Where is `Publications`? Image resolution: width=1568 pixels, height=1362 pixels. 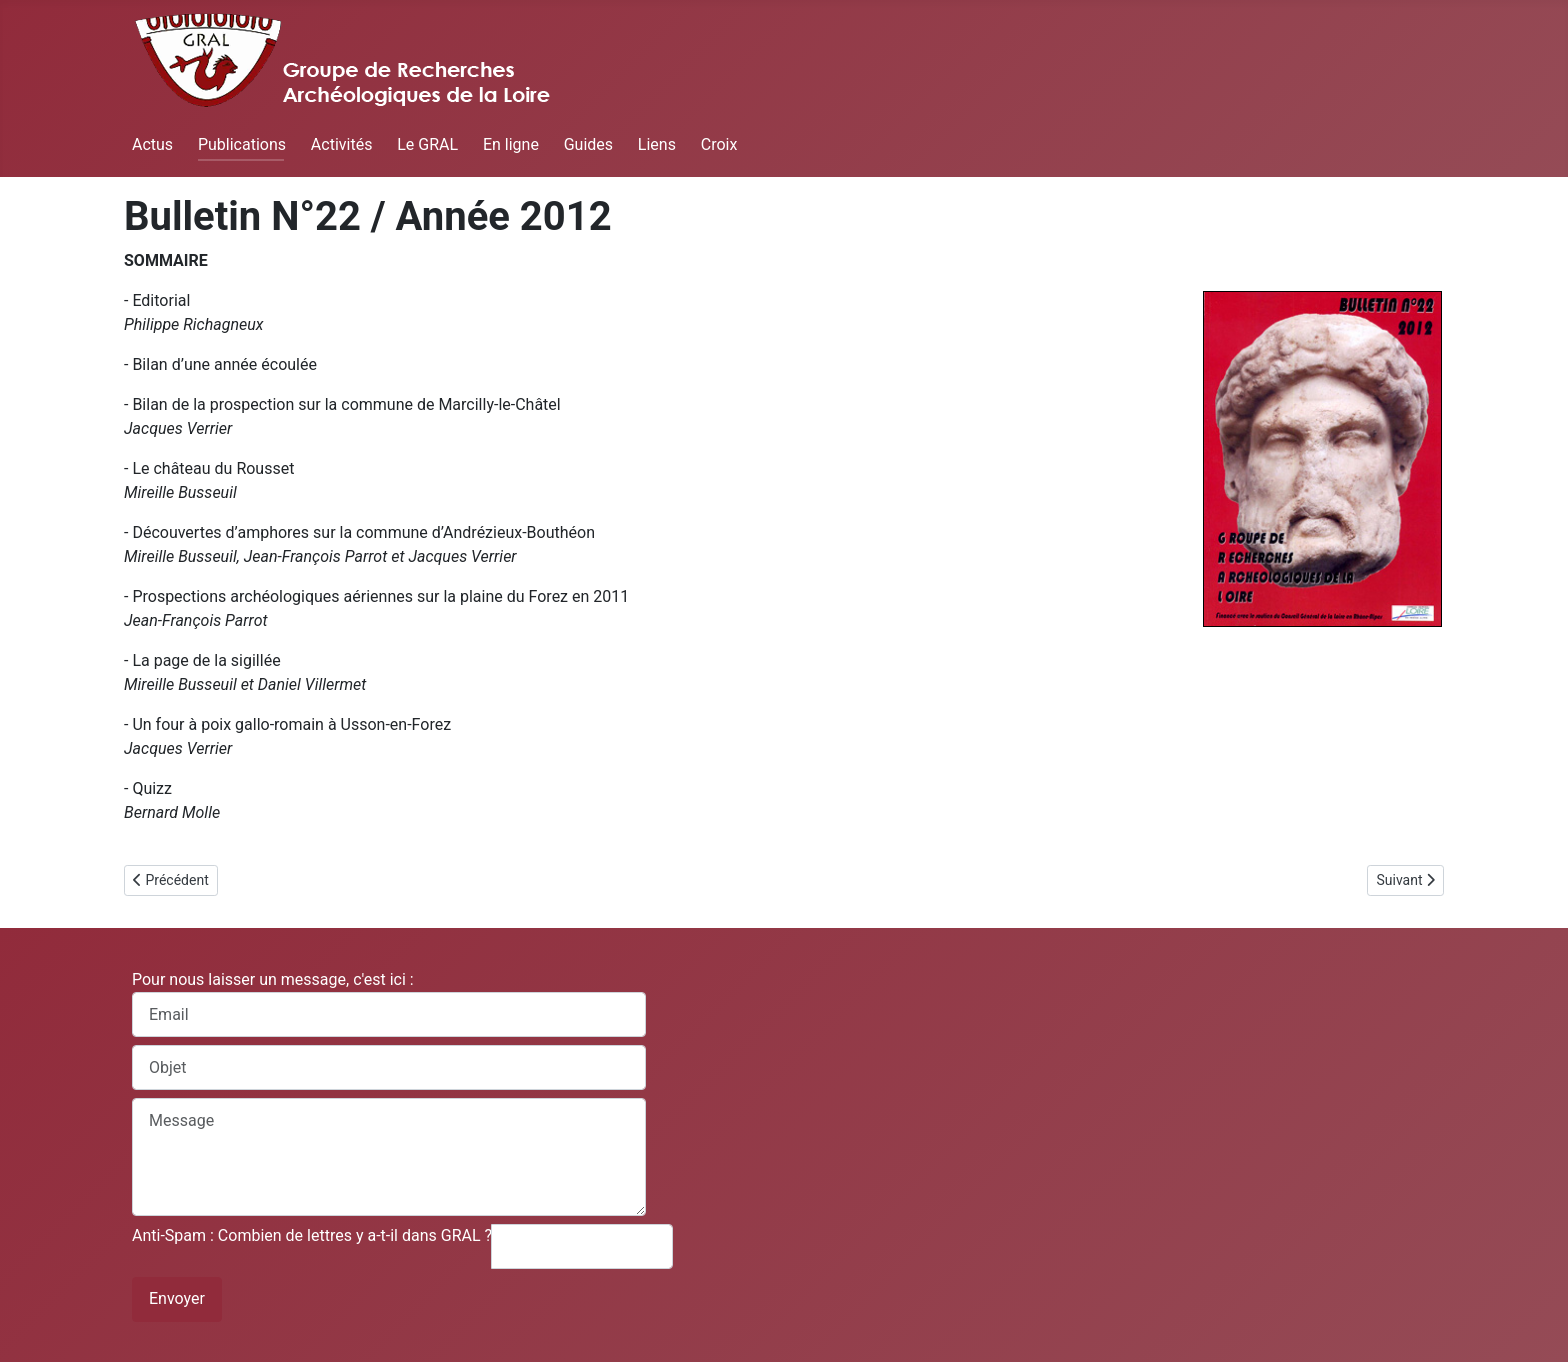
Publications is located at coordinates (242, 144).